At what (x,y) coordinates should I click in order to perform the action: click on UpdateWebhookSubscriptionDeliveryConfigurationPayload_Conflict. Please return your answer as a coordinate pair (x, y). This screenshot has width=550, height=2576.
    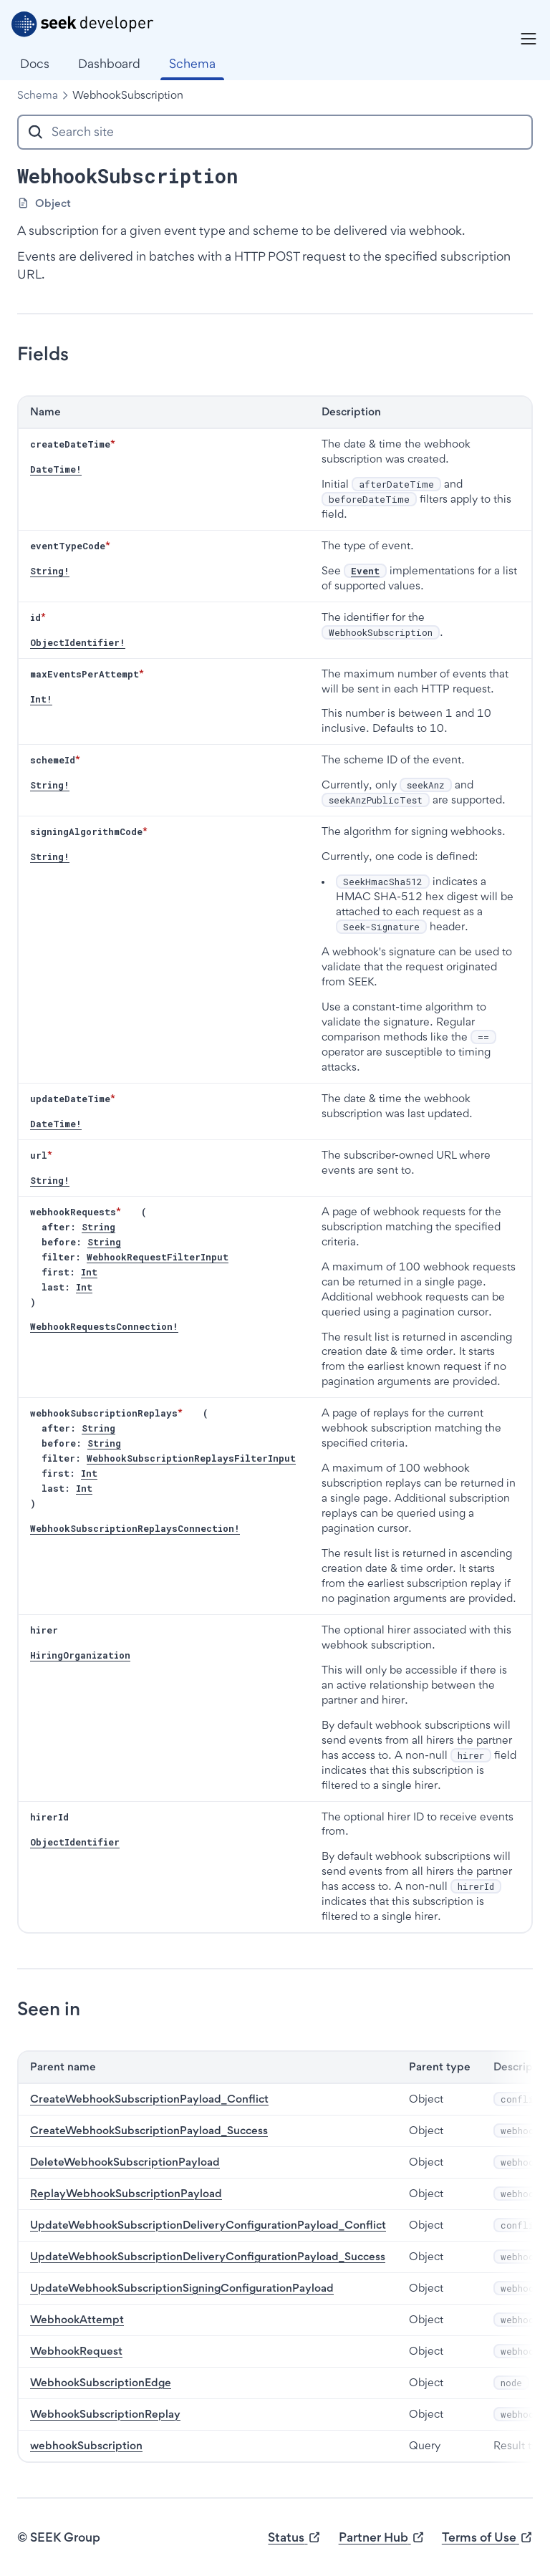
    Looking at the image, I should click on (208, 2225).